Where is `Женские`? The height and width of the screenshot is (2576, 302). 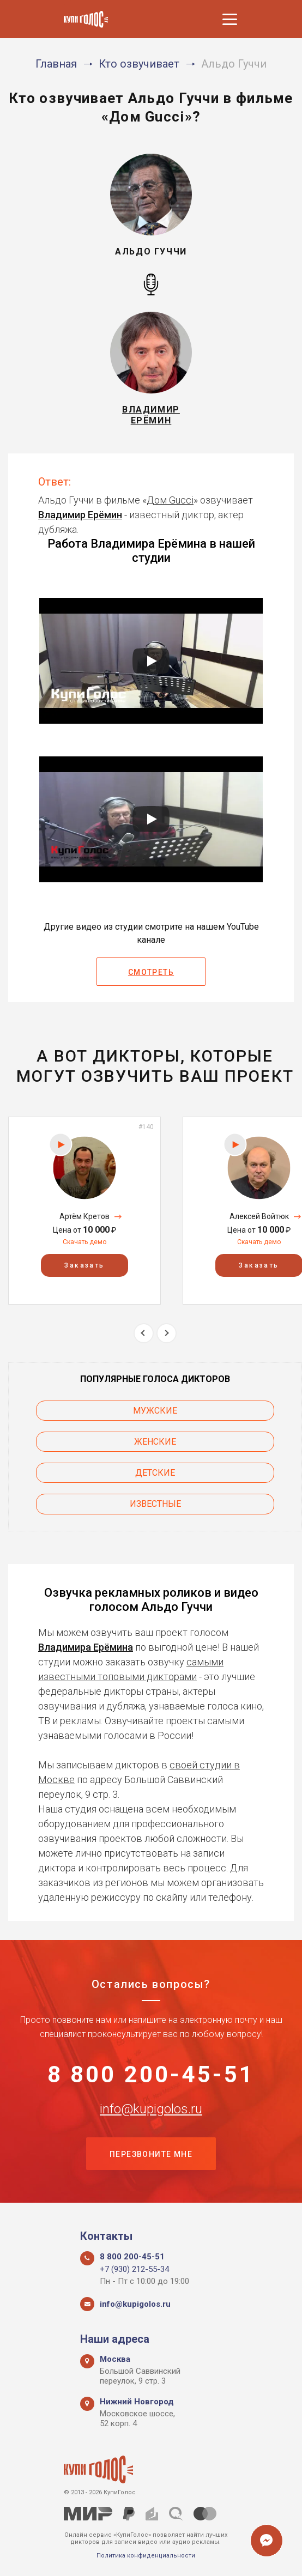 Женские is located at coordinates (155, 1442).